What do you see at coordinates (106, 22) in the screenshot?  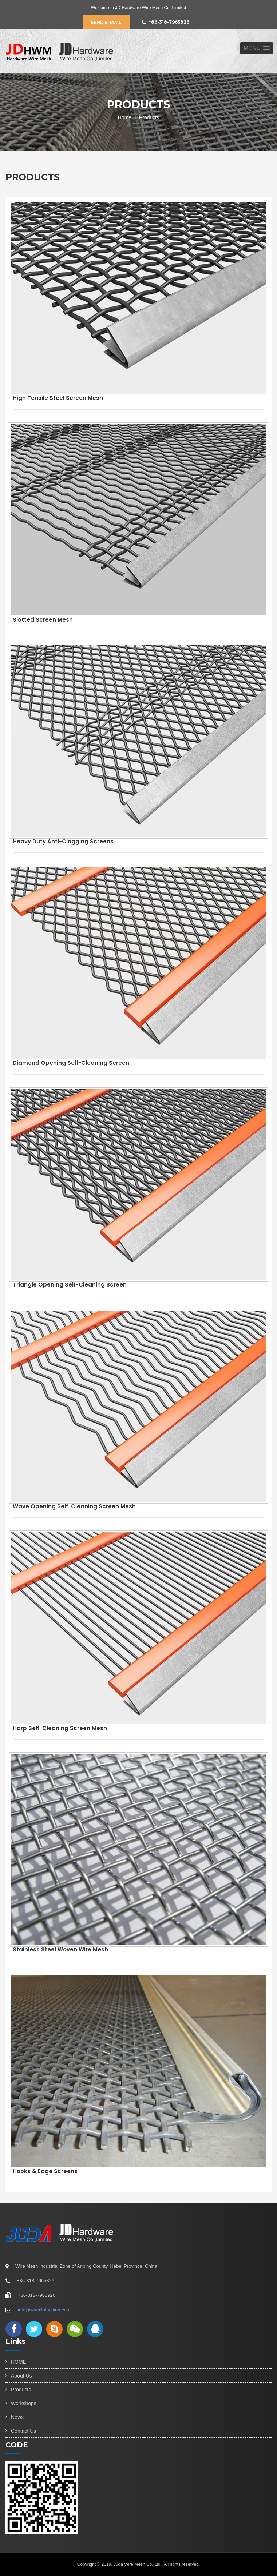 I see `Send E-mail` at bounding box center [106, 22].